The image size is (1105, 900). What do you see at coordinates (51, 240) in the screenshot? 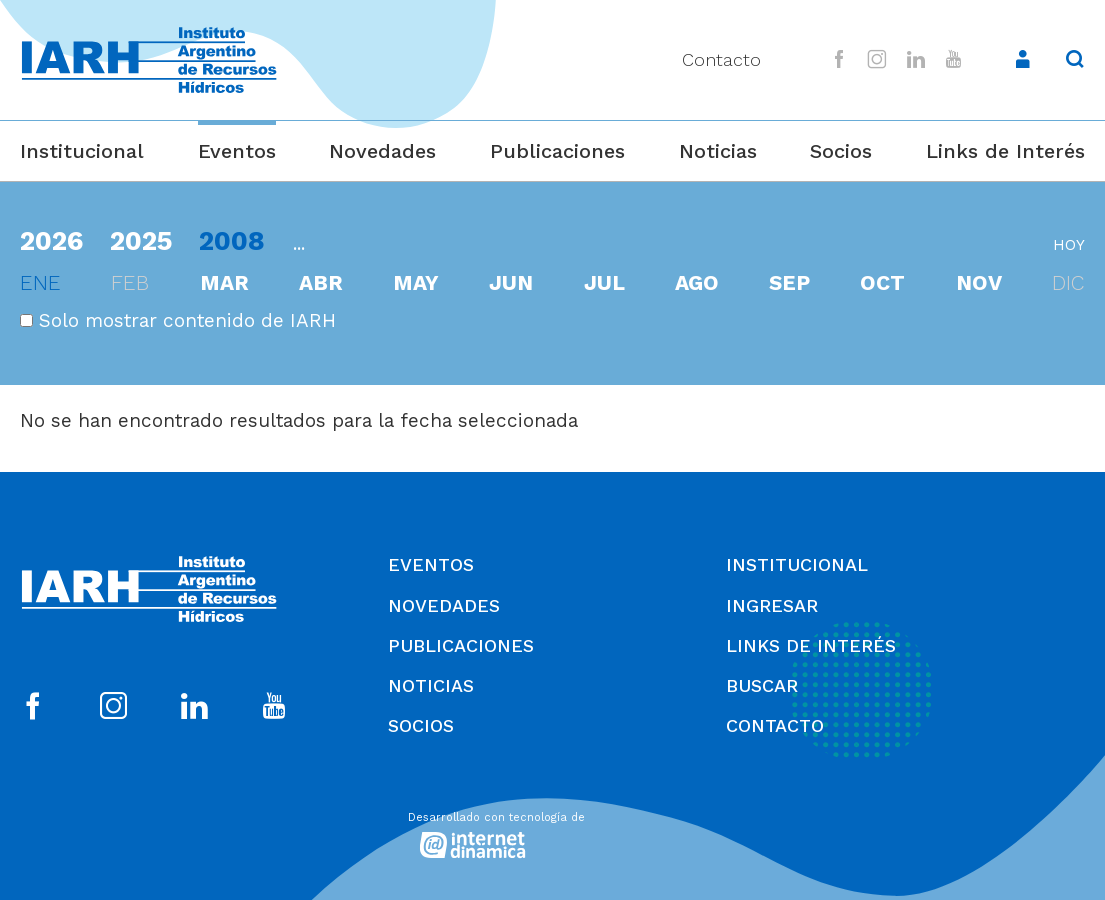
I see `2026` at bounding box center [51, 240].